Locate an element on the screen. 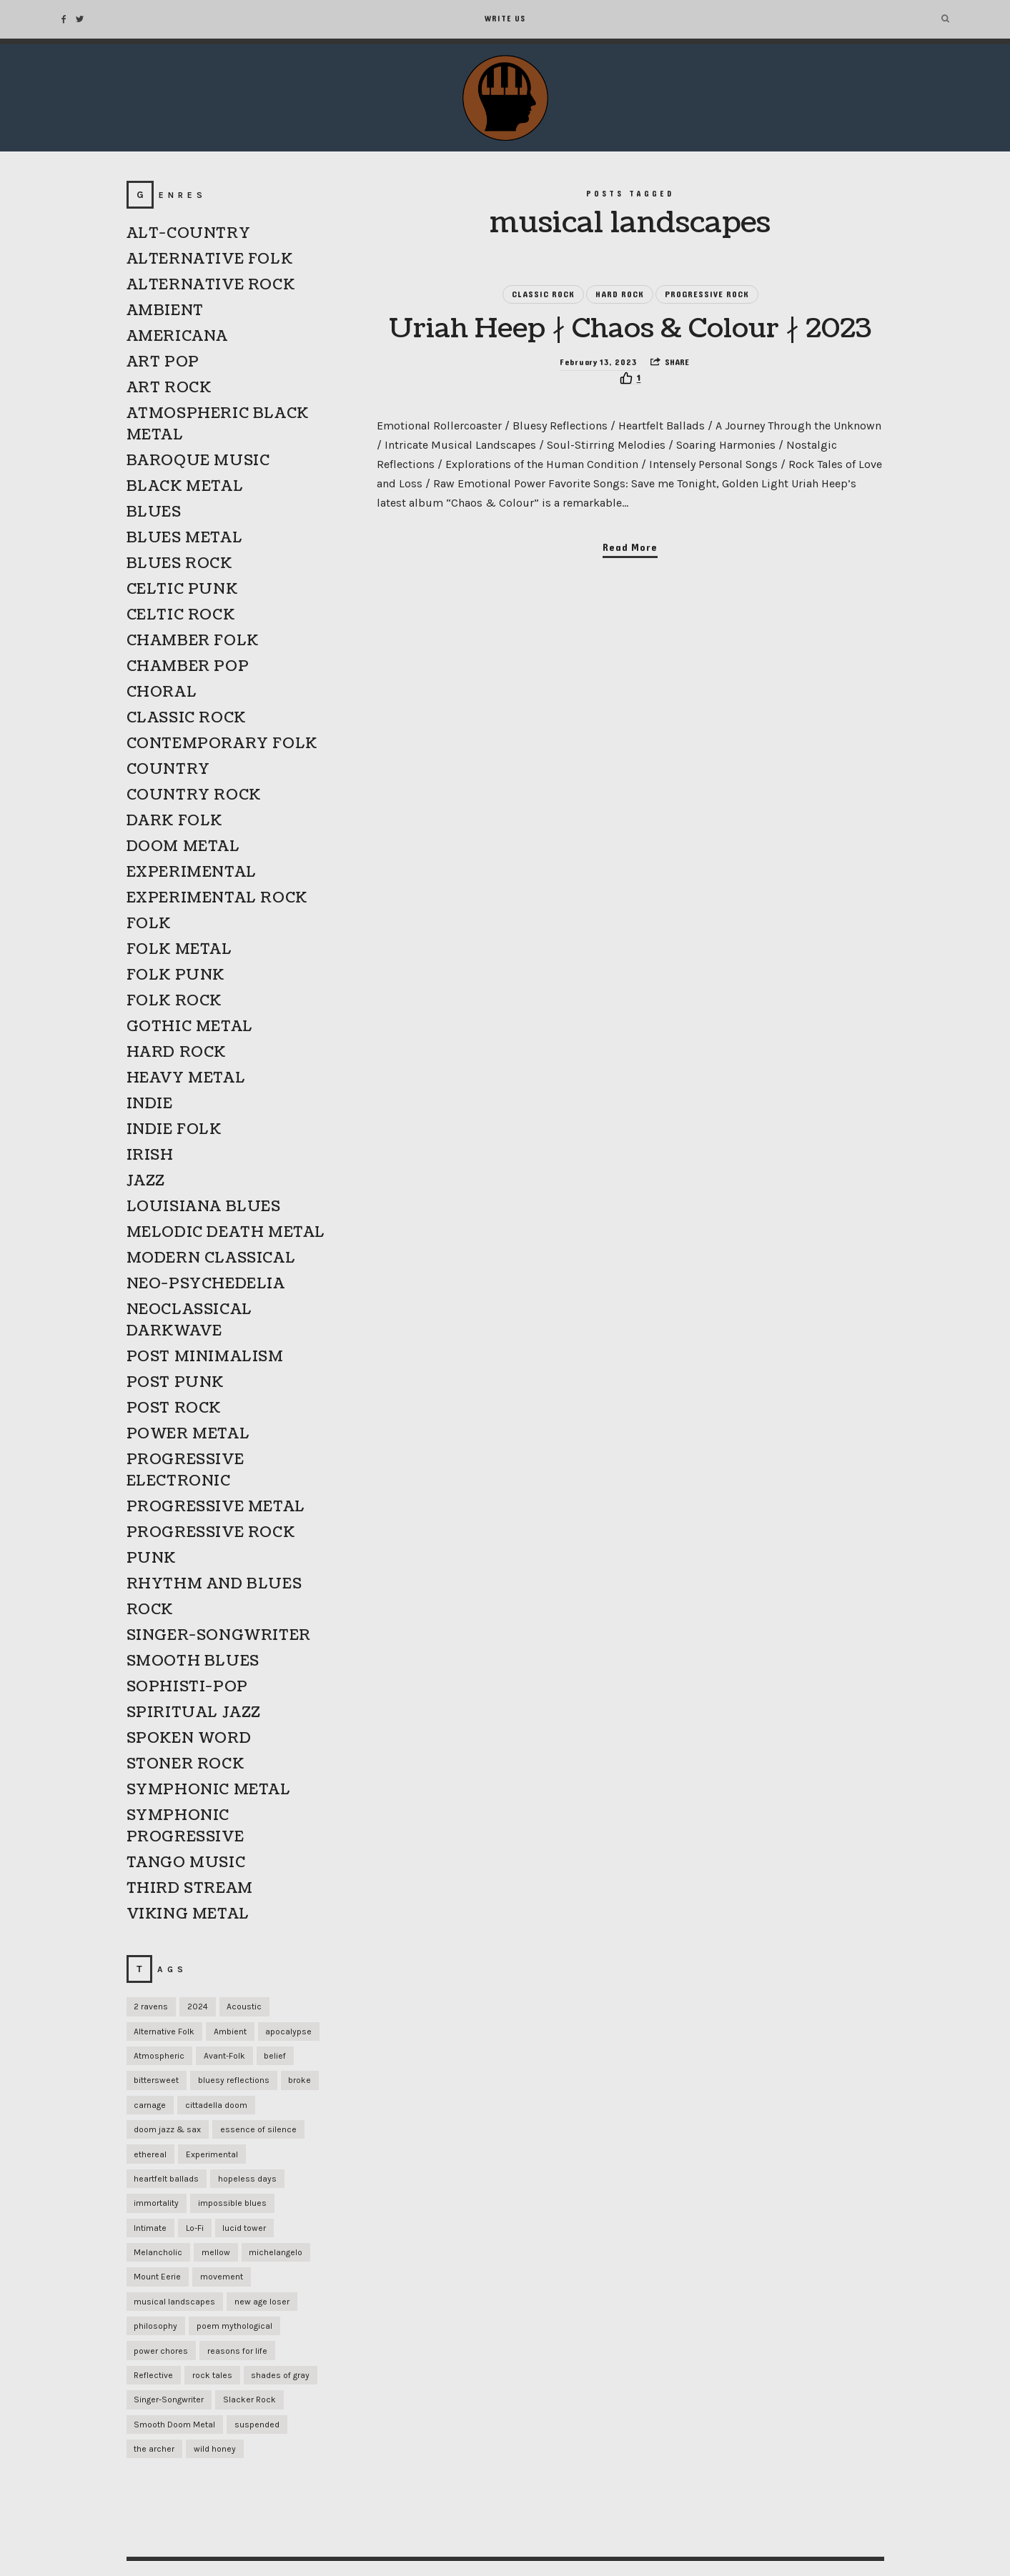 The height and width of the screenshot is (2576, 1010). Smooth Doom Metal [Smooth Doom Metal (1 item)] is located at coordinates (174, 2425).